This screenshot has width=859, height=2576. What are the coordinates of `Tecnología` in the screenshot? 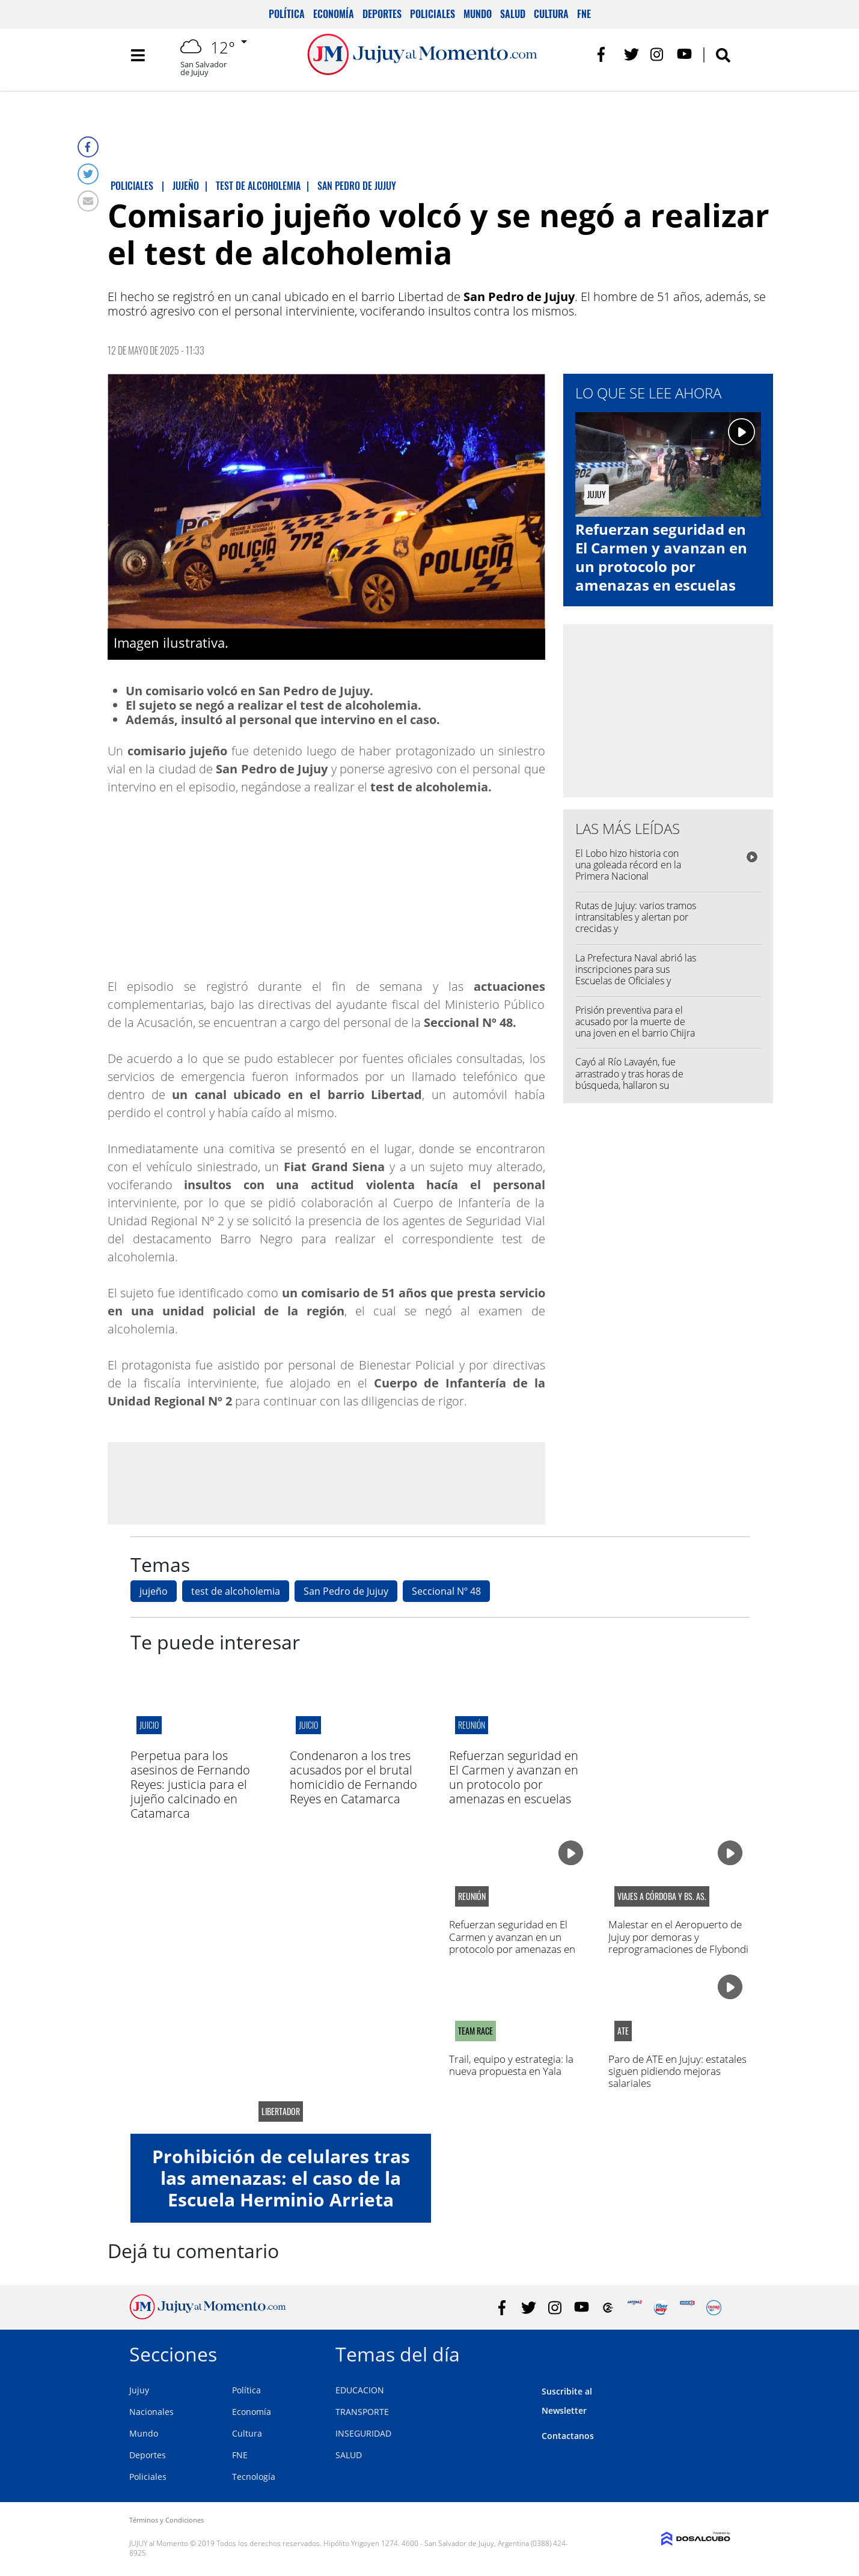 It's located at (253, 2476).